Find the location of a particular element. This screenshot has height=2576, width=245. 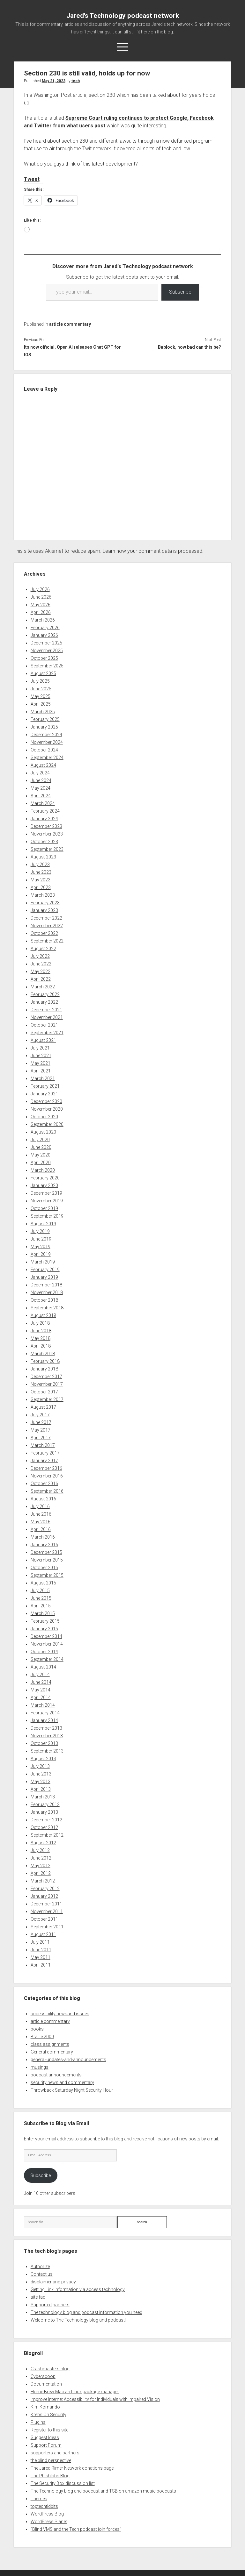

Documentation is located at coordinates (46, 2384).